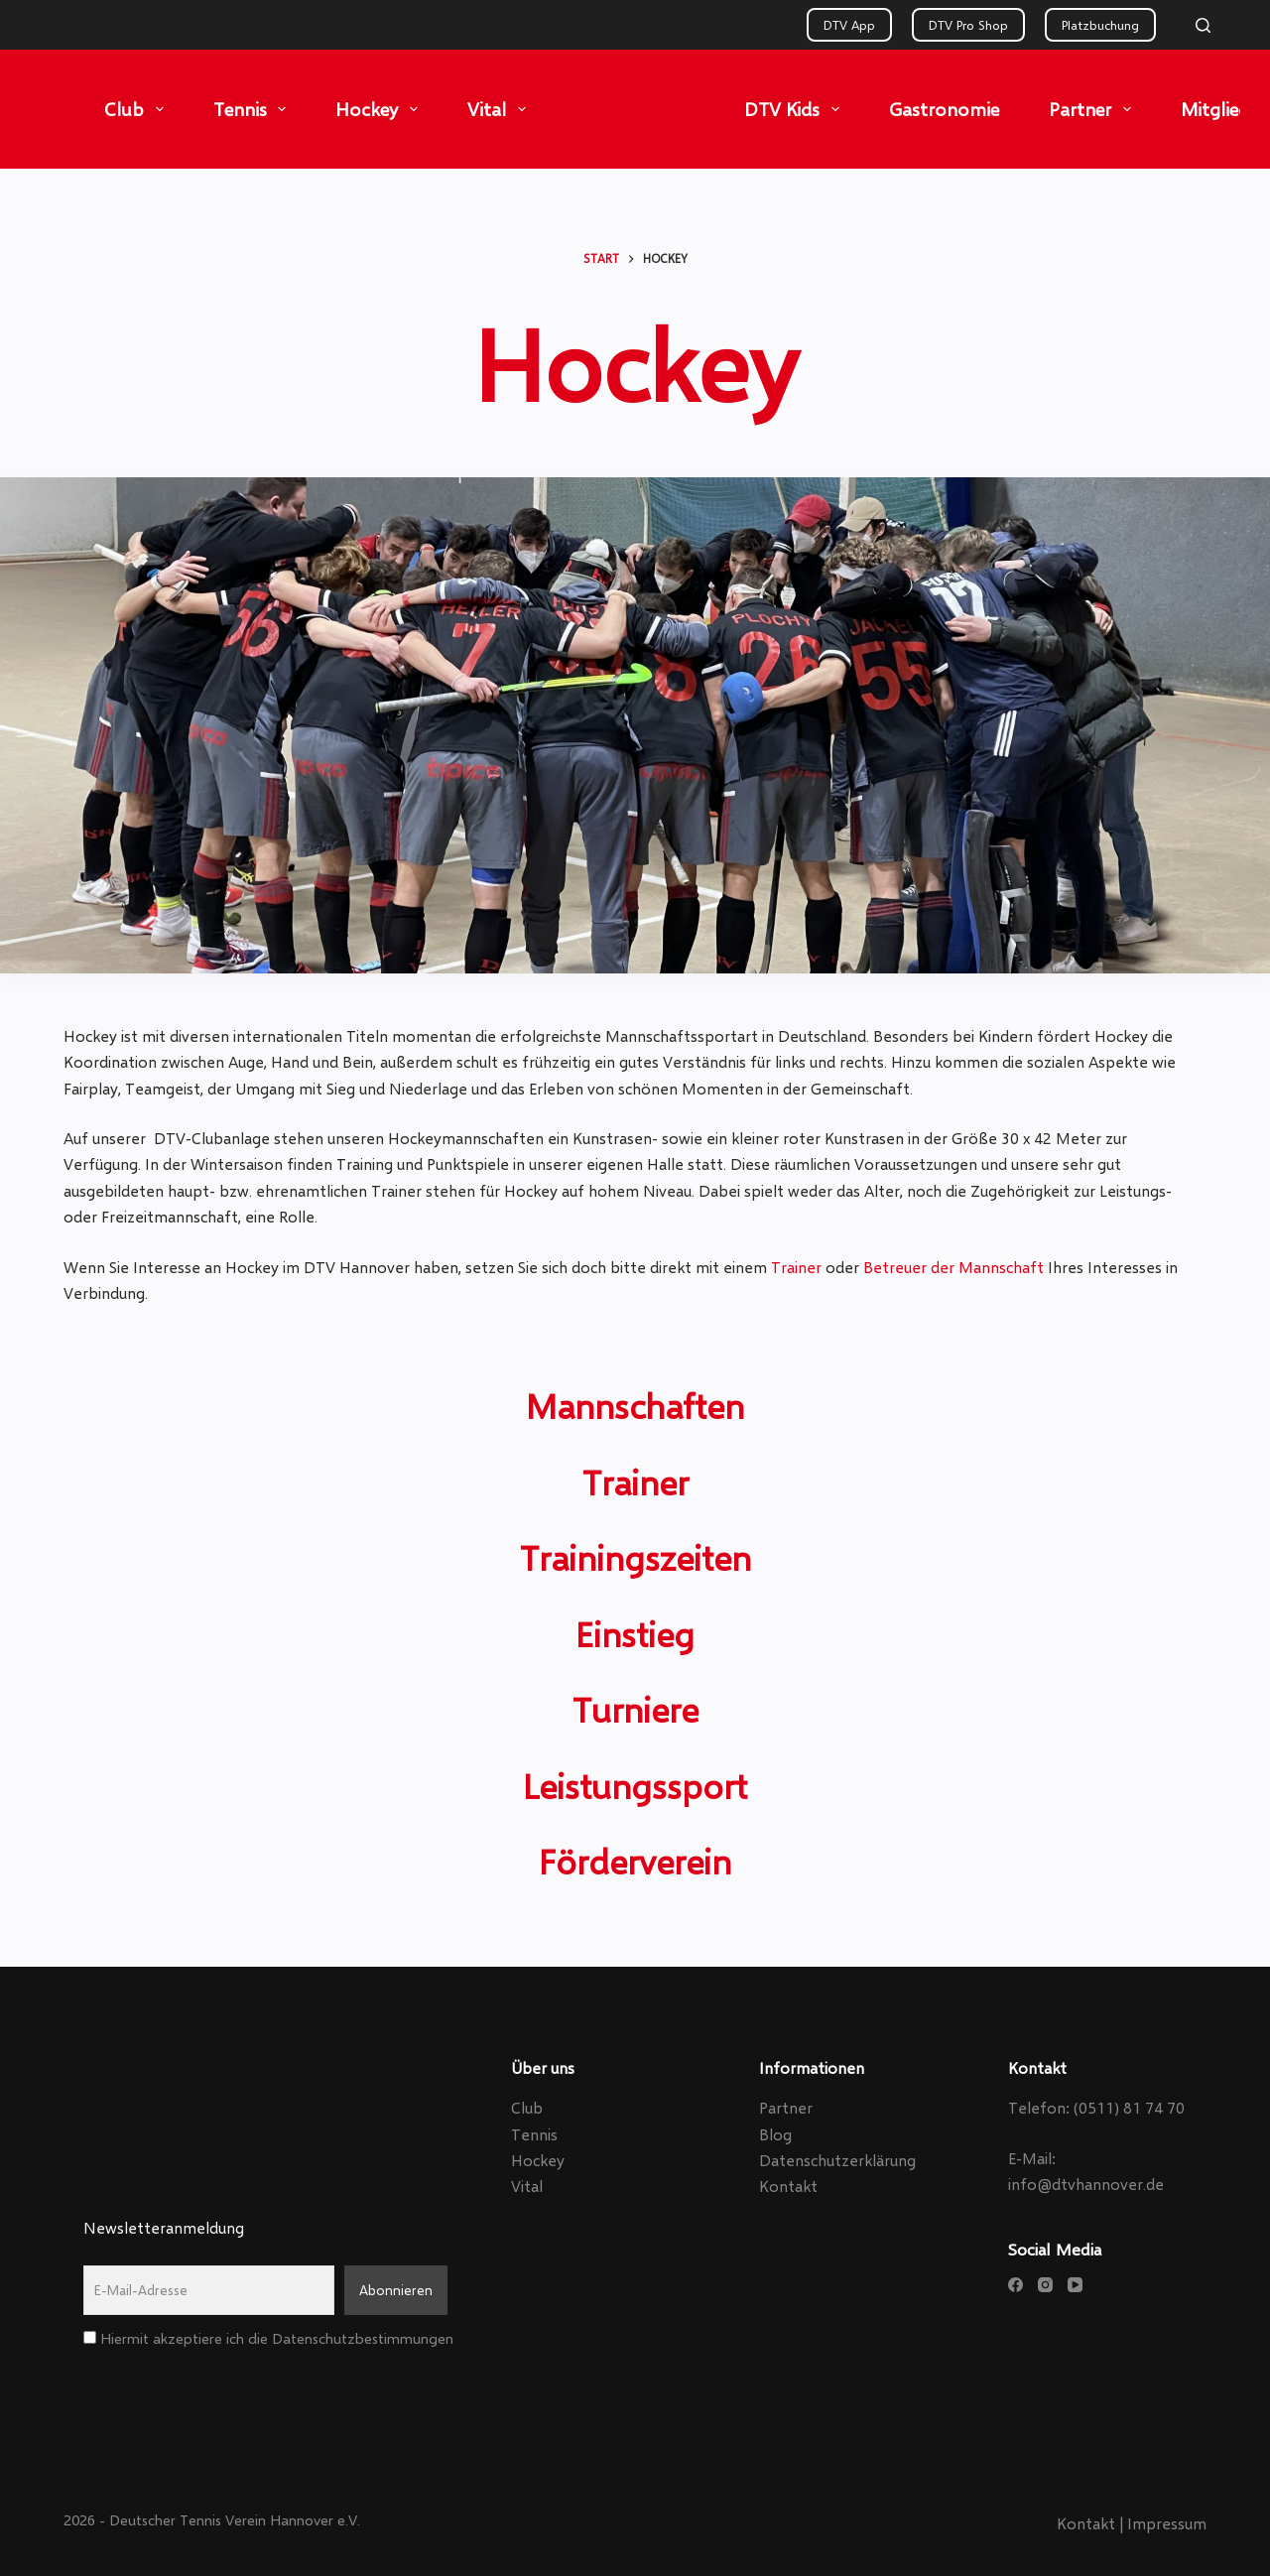 Image resolution: width=1270 pixels, height=2576 pixels. I want to click on Hockey, so click(380, 109).